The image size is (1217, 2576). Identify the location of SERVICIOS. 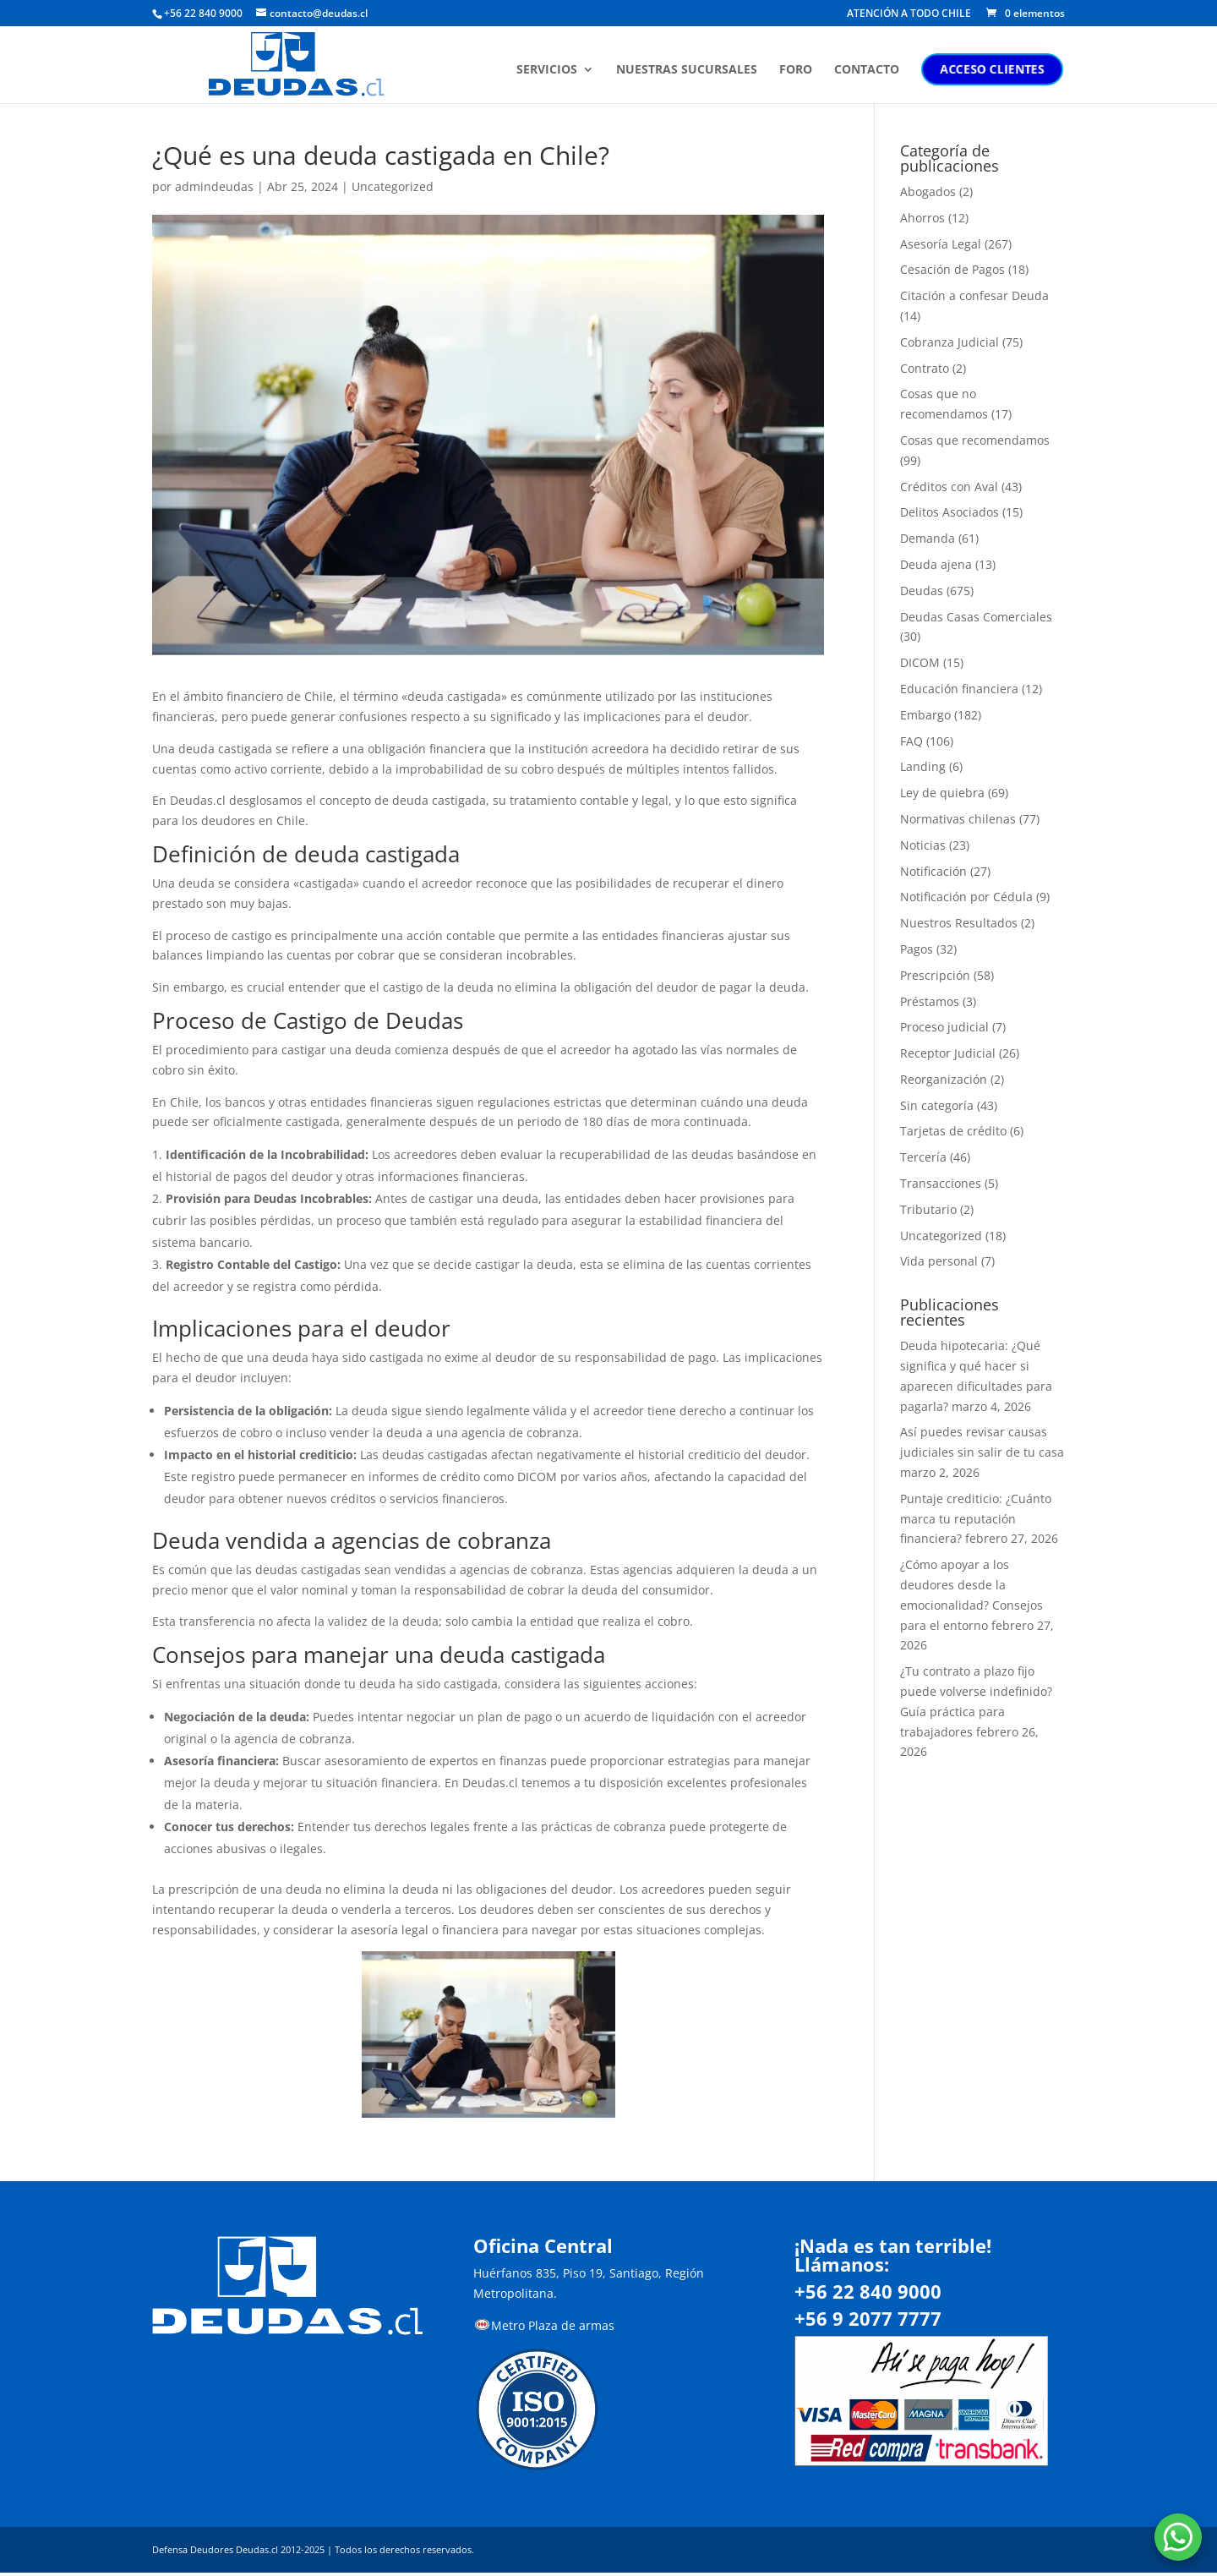
(548, 70).